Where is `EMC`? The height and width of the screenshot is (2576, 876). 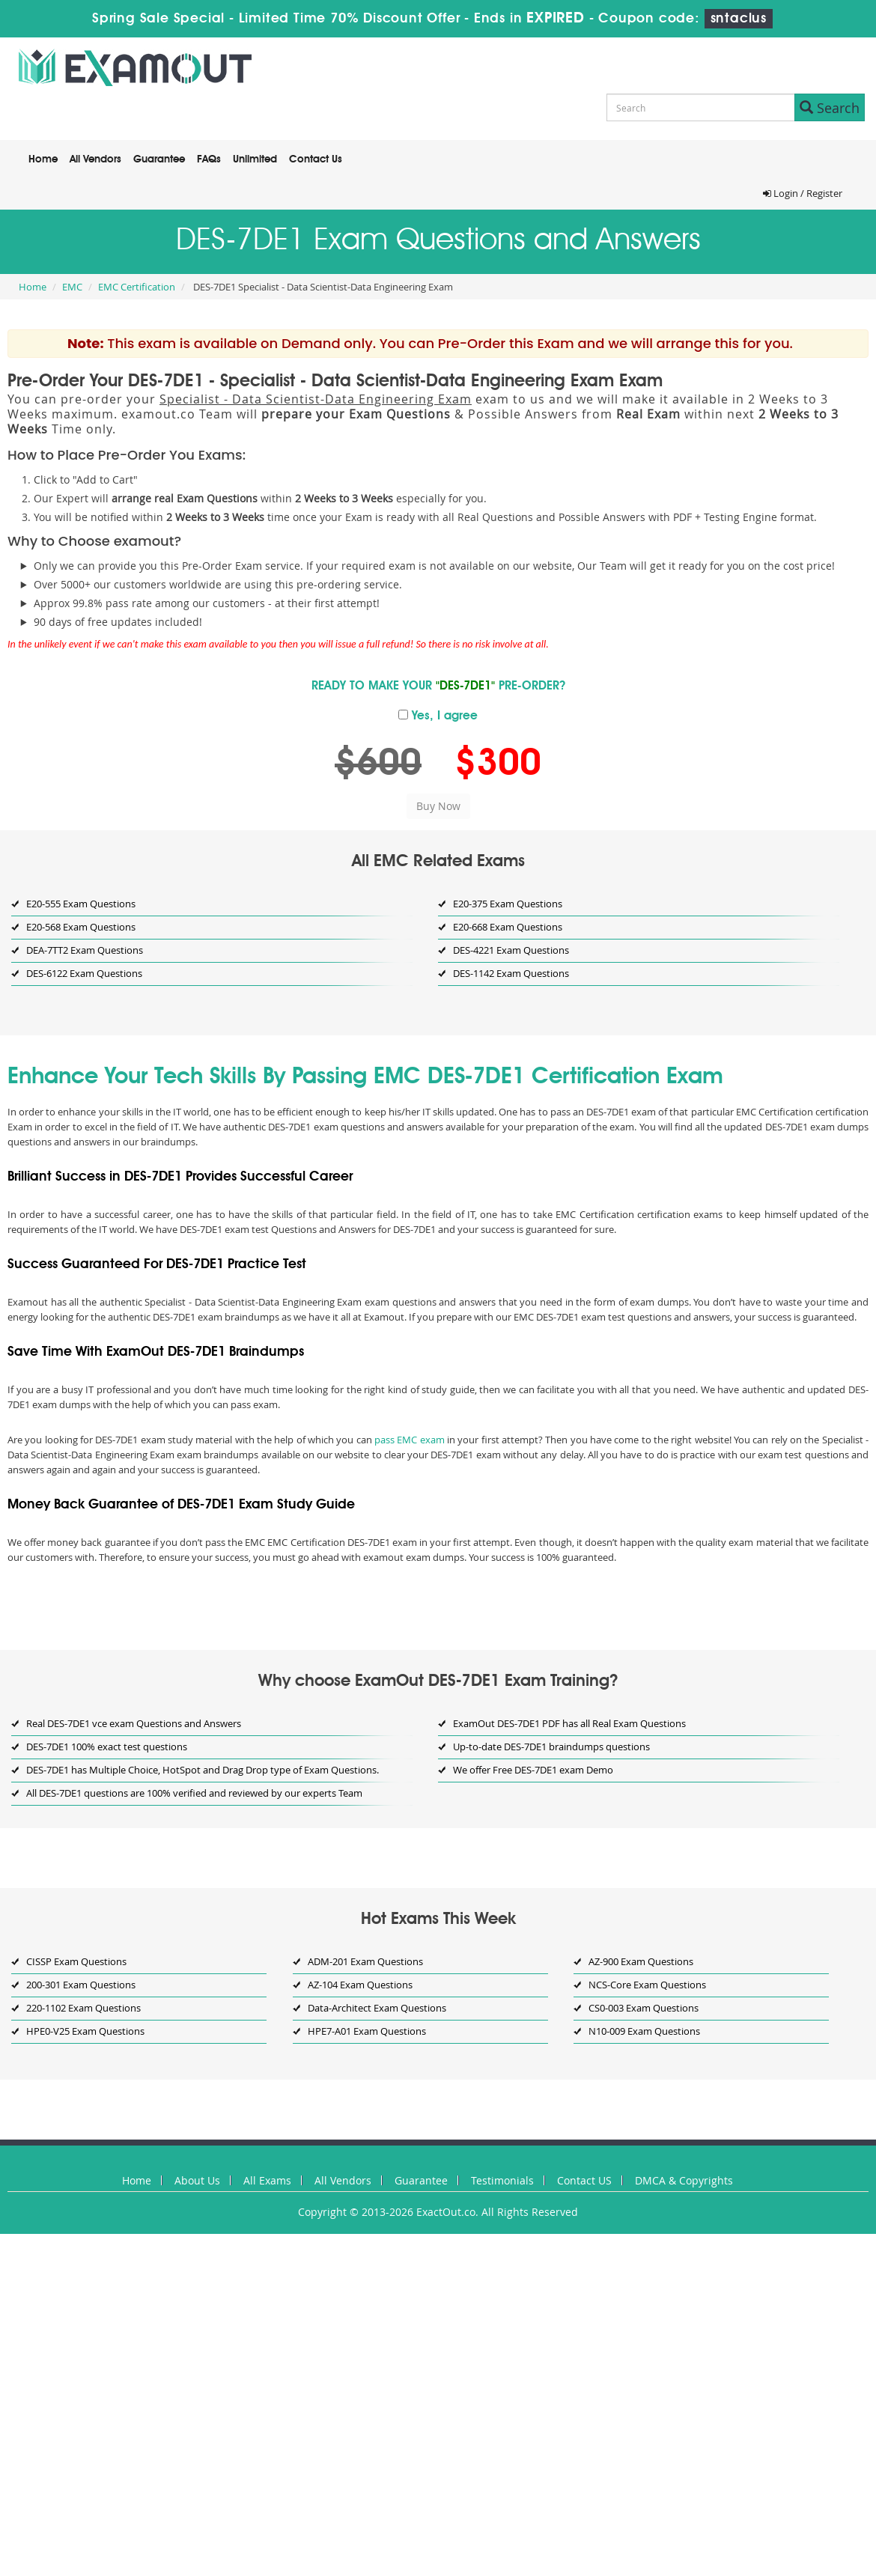
EMC is located at coordinates (72, 286).